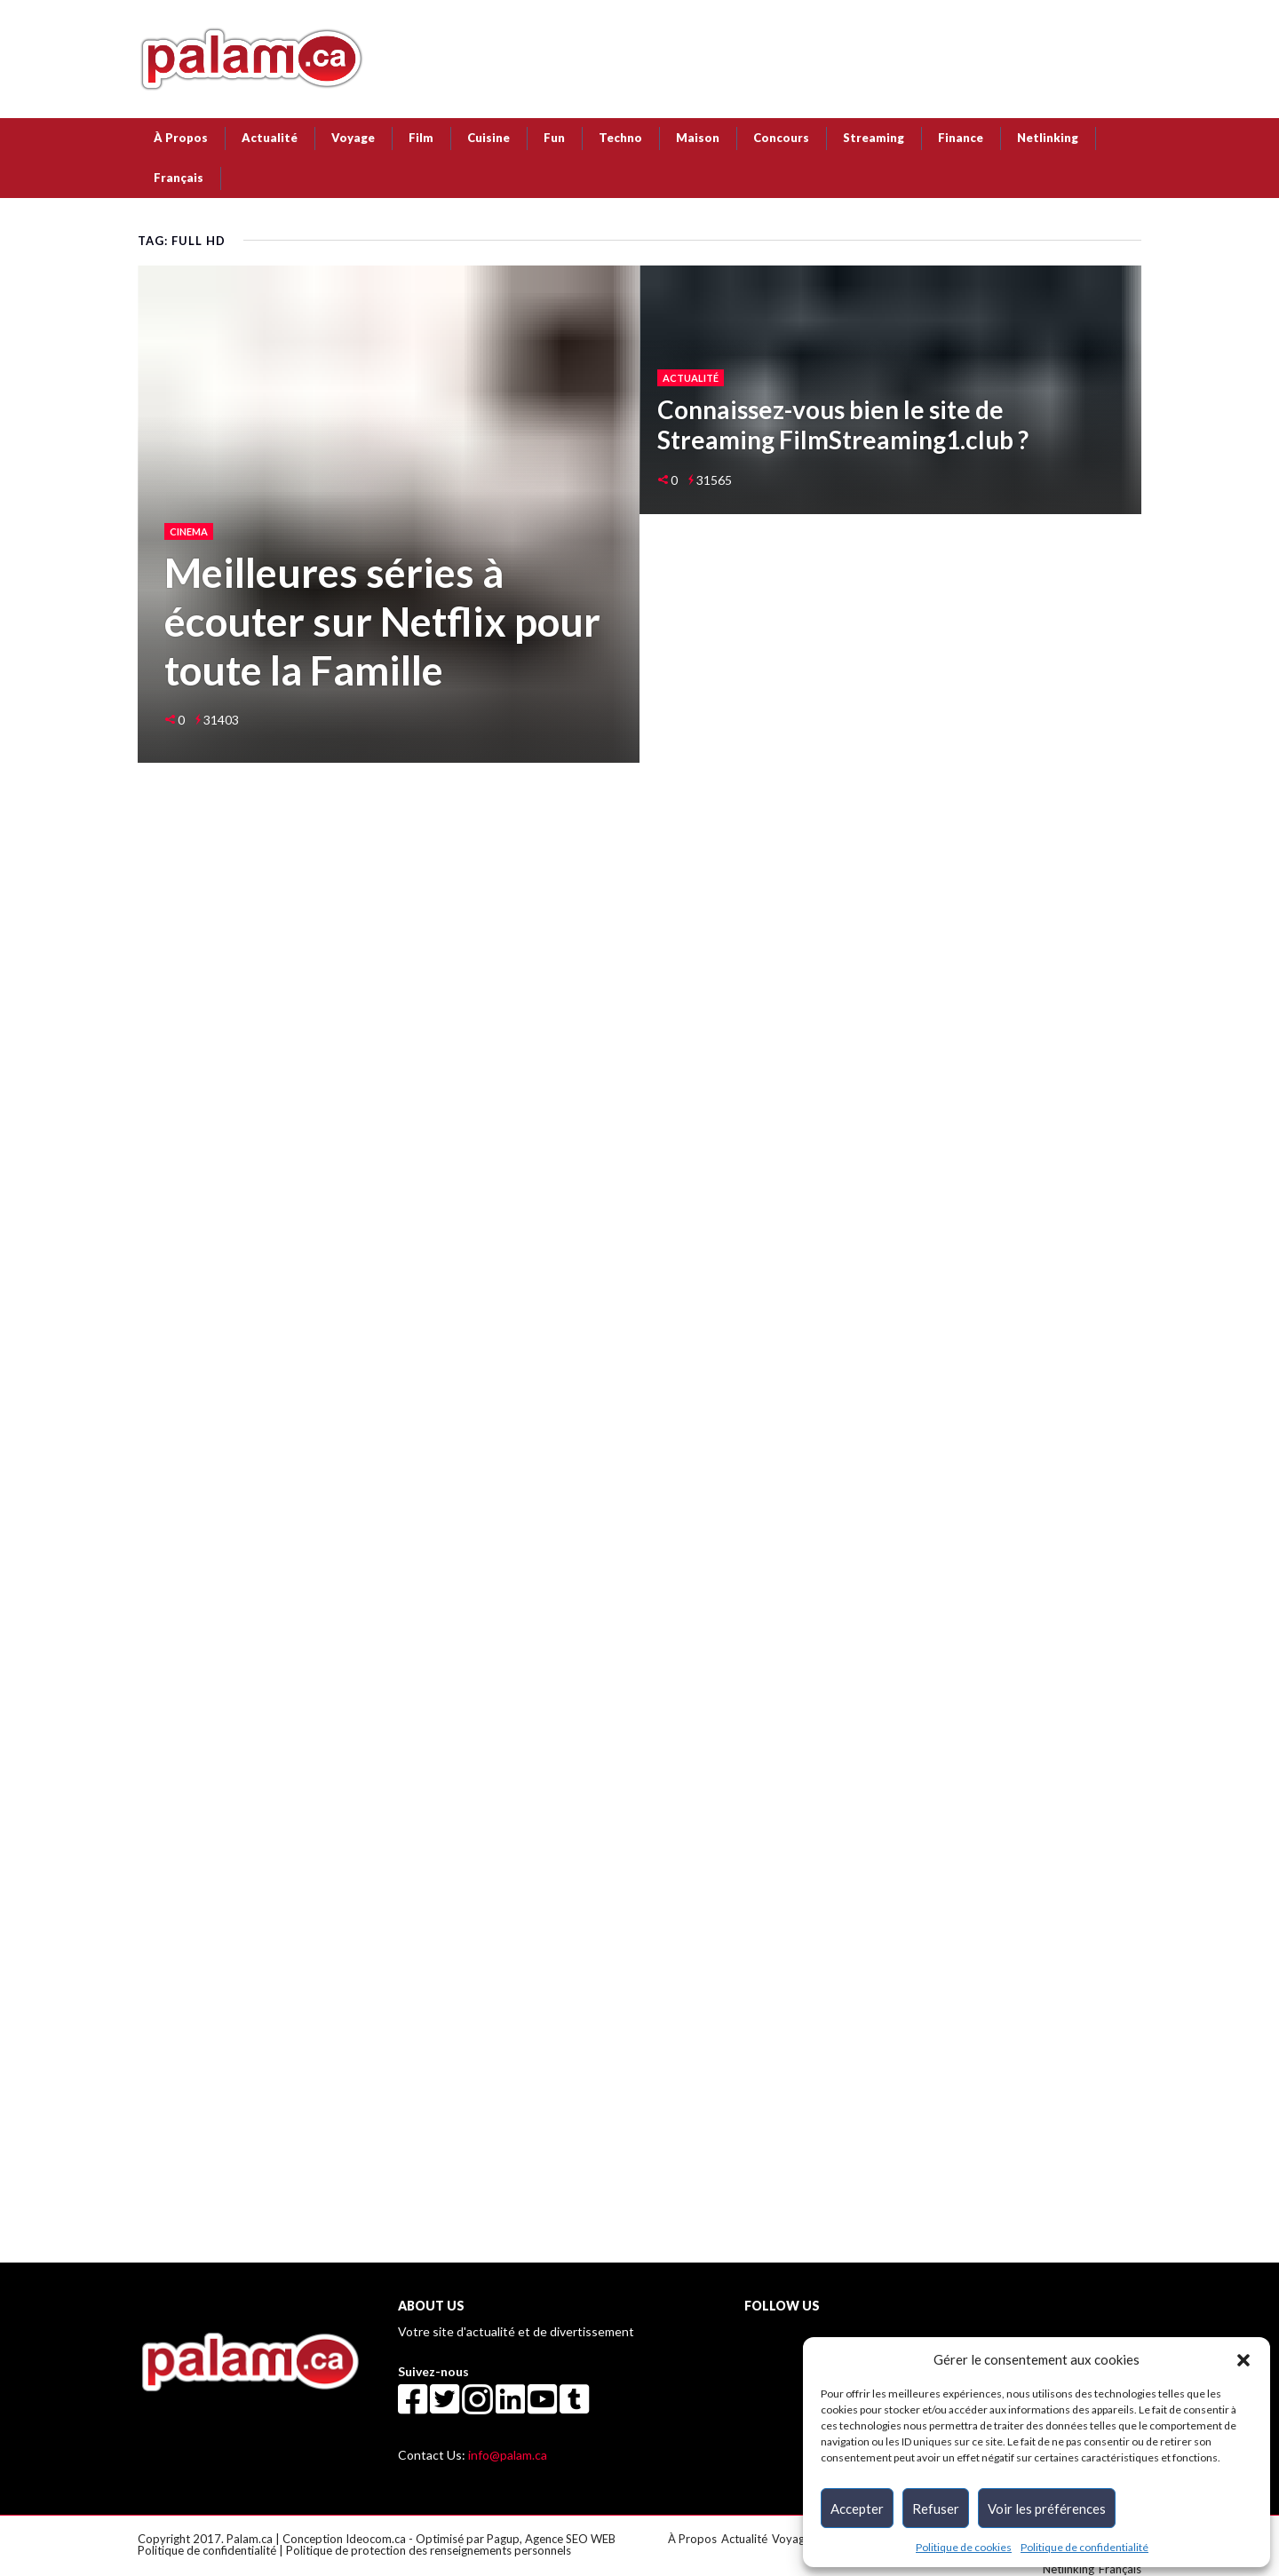 This screenshot has width=1279, height=2576. I want to click on Finance, so click(960, 138).